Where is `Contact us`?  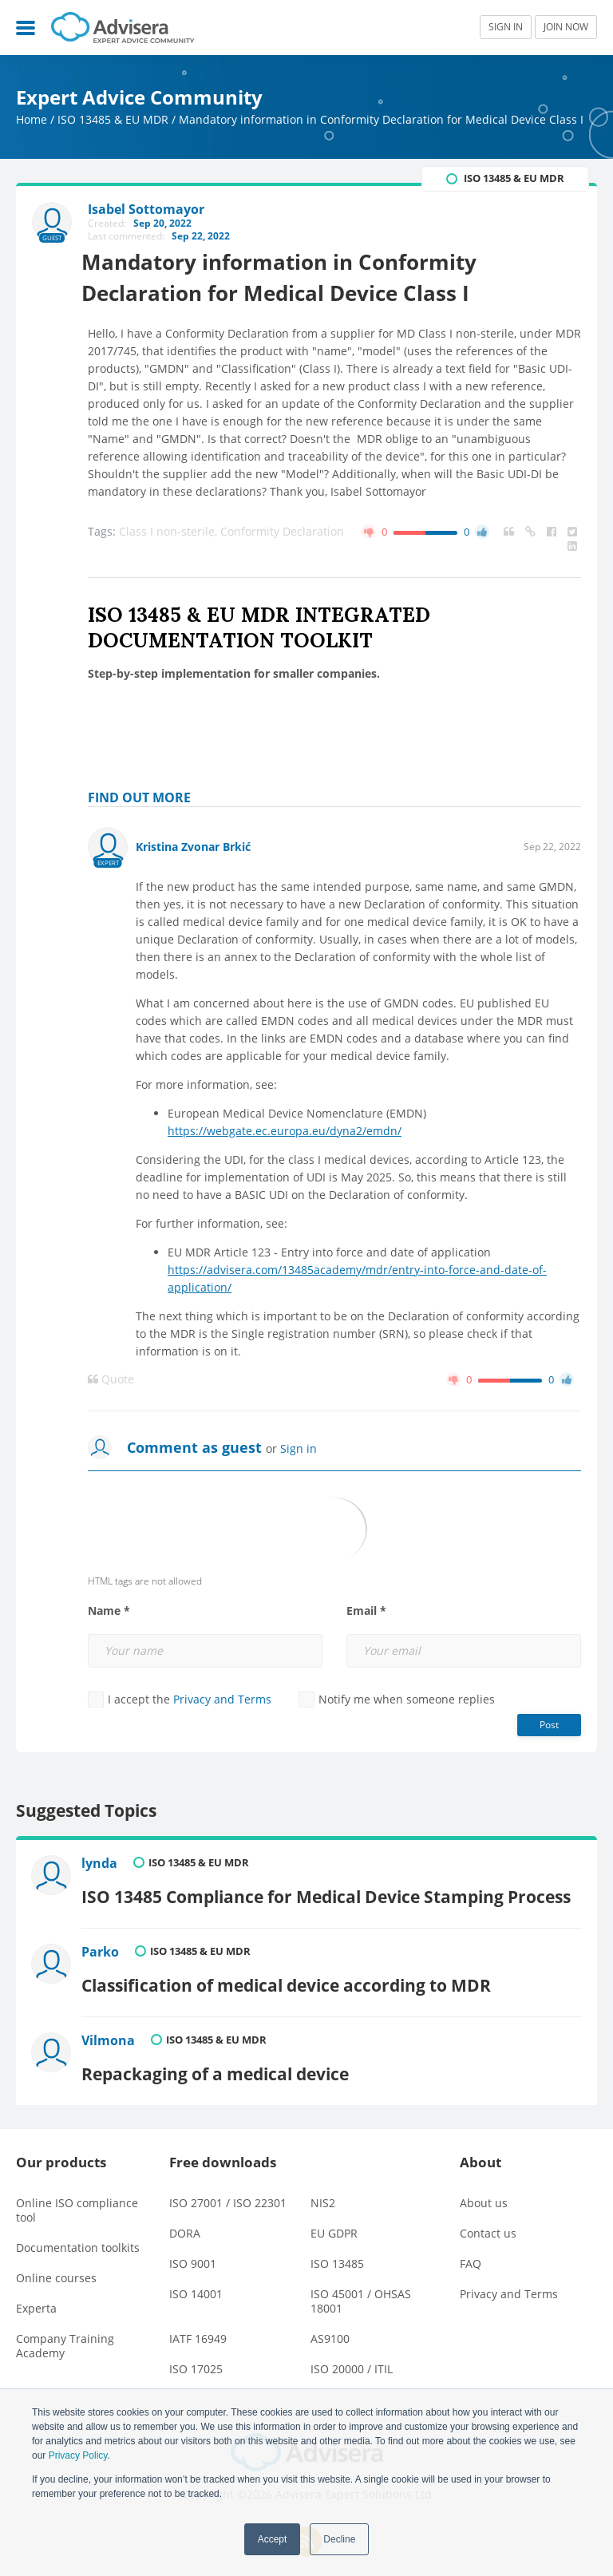 Contact us is located at coordinates (488, 2220).